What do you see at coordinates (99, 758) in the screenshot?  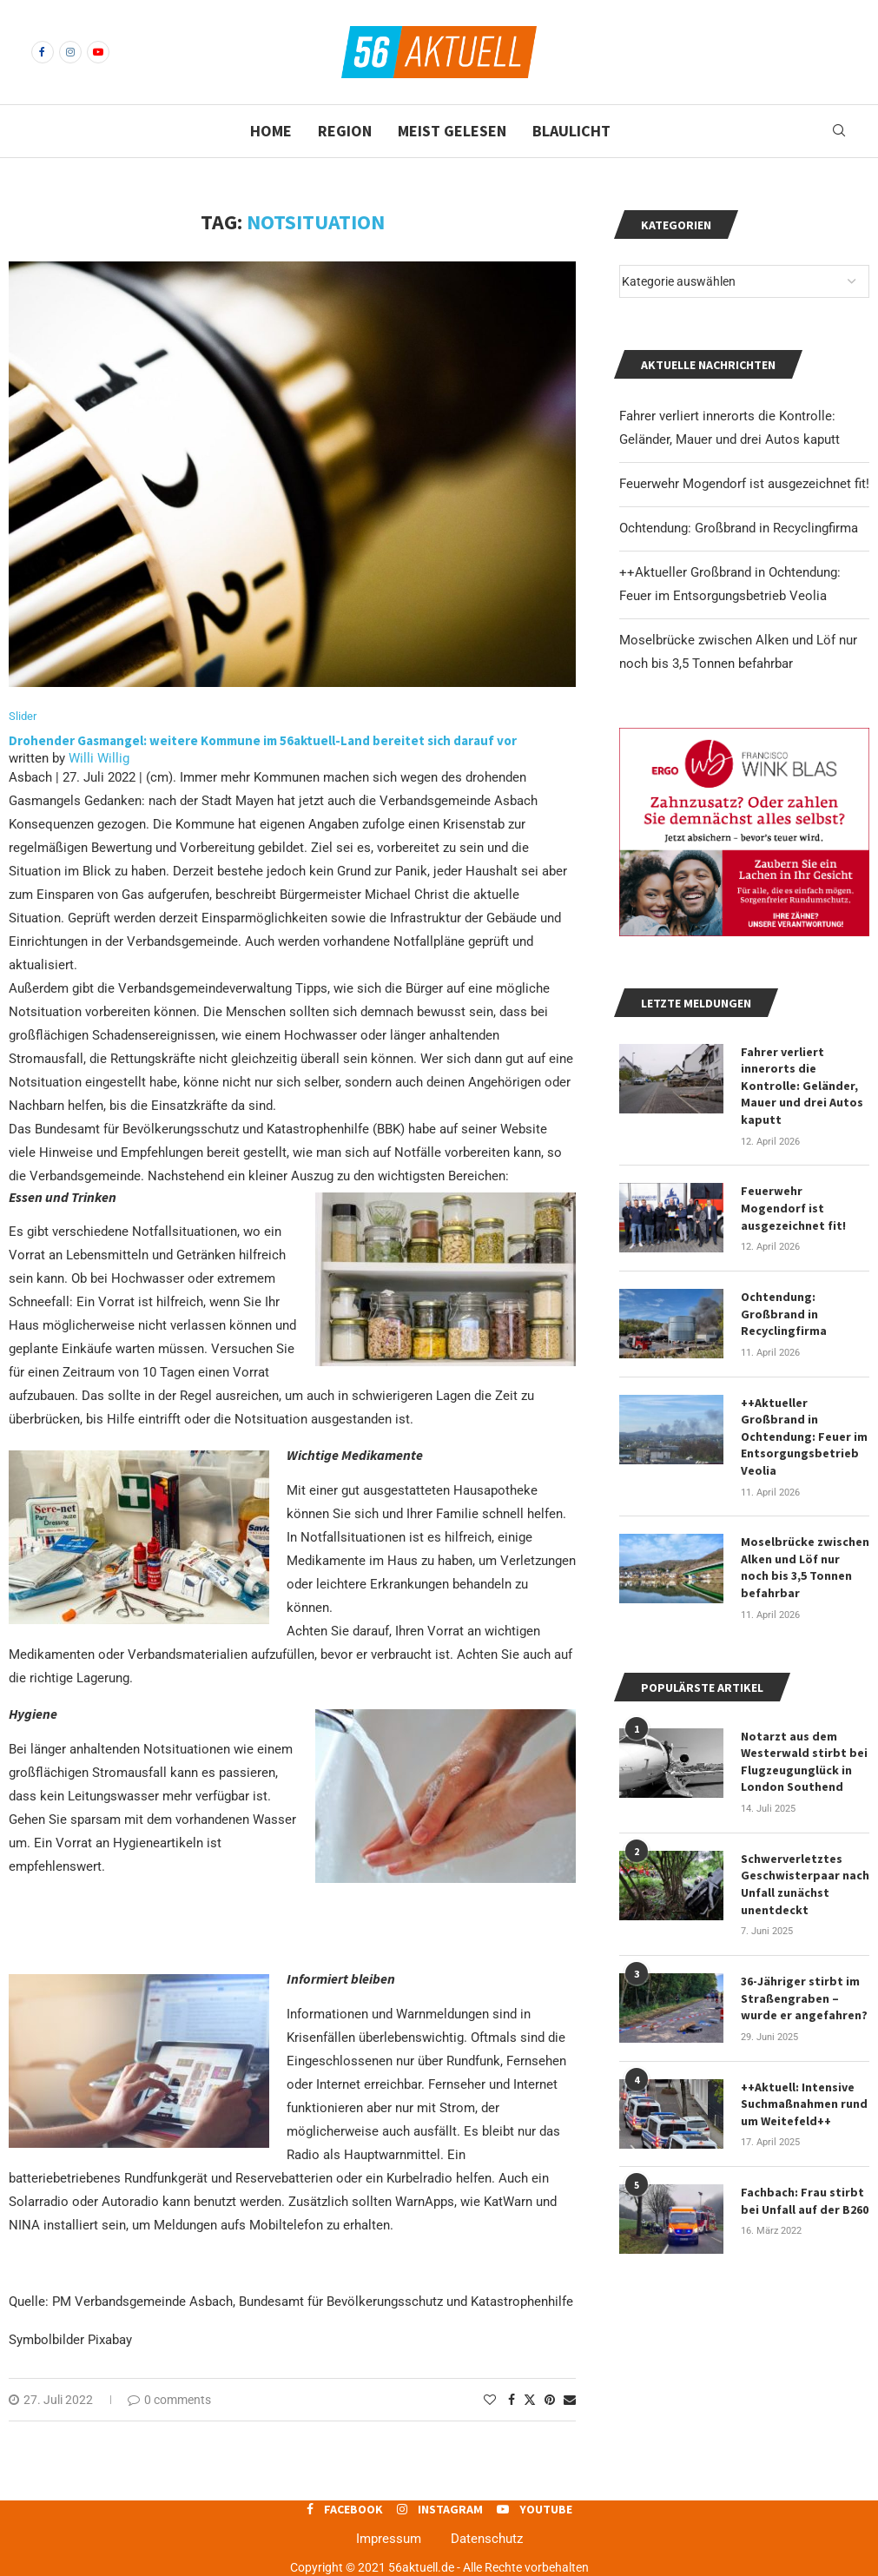 I see `Willi Willig` at bounding box center [99, 758].